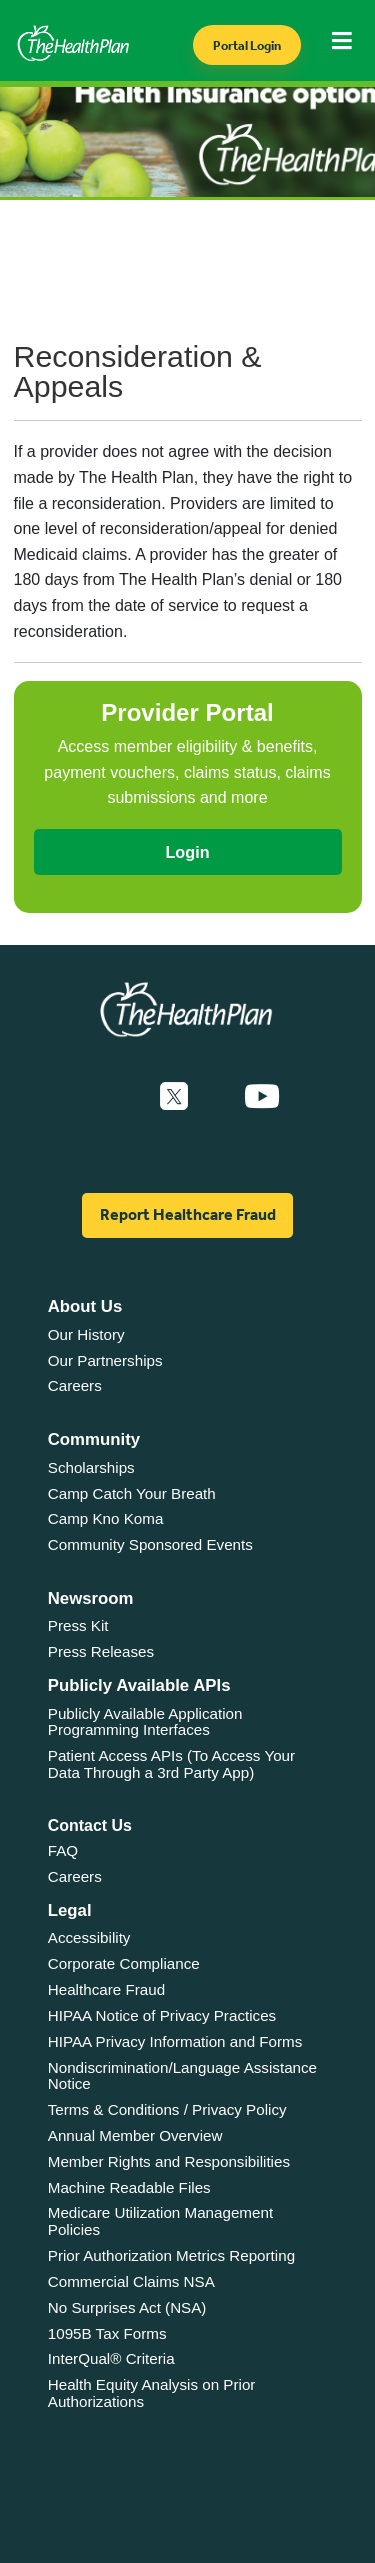  What do you see at coordinates (171, 1764) in the screenshot?
I see `Patient Access APIs (To Access Your Data Through a 3rd Party App)` at bounding box center [171, 1764].